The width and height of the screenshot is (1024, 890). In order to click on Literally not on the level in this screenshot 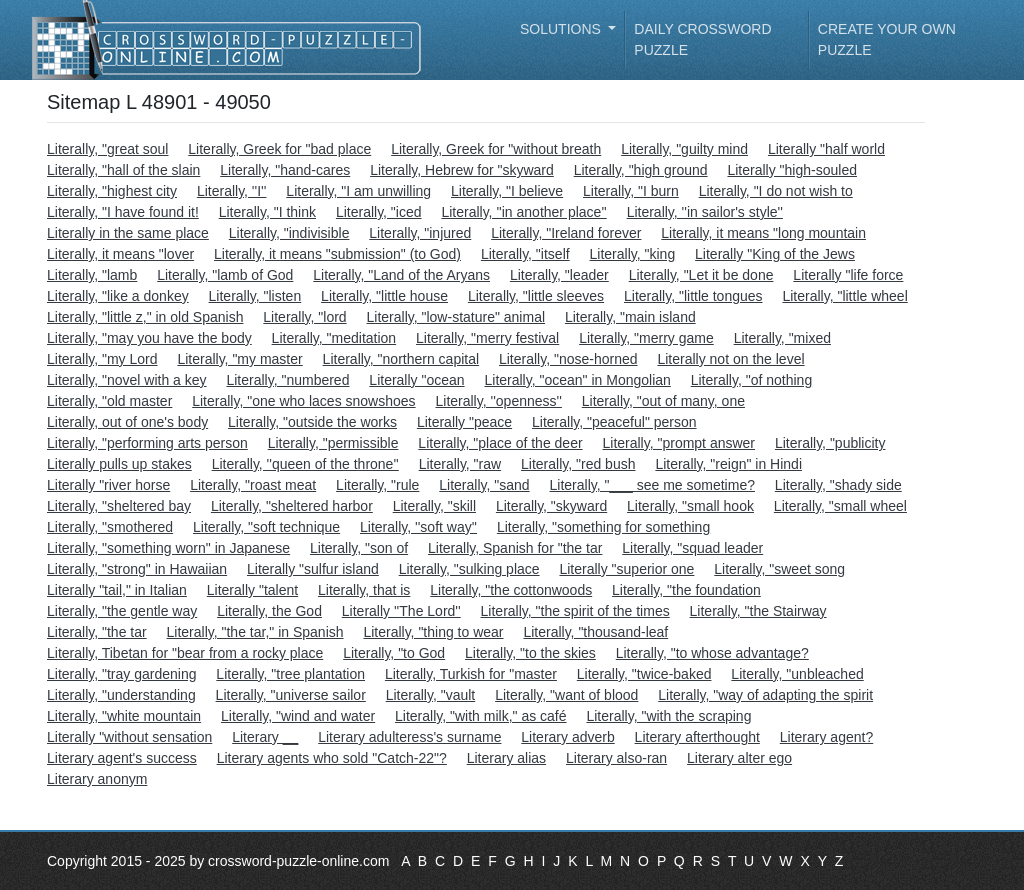, I will do `click(730, 359)`.